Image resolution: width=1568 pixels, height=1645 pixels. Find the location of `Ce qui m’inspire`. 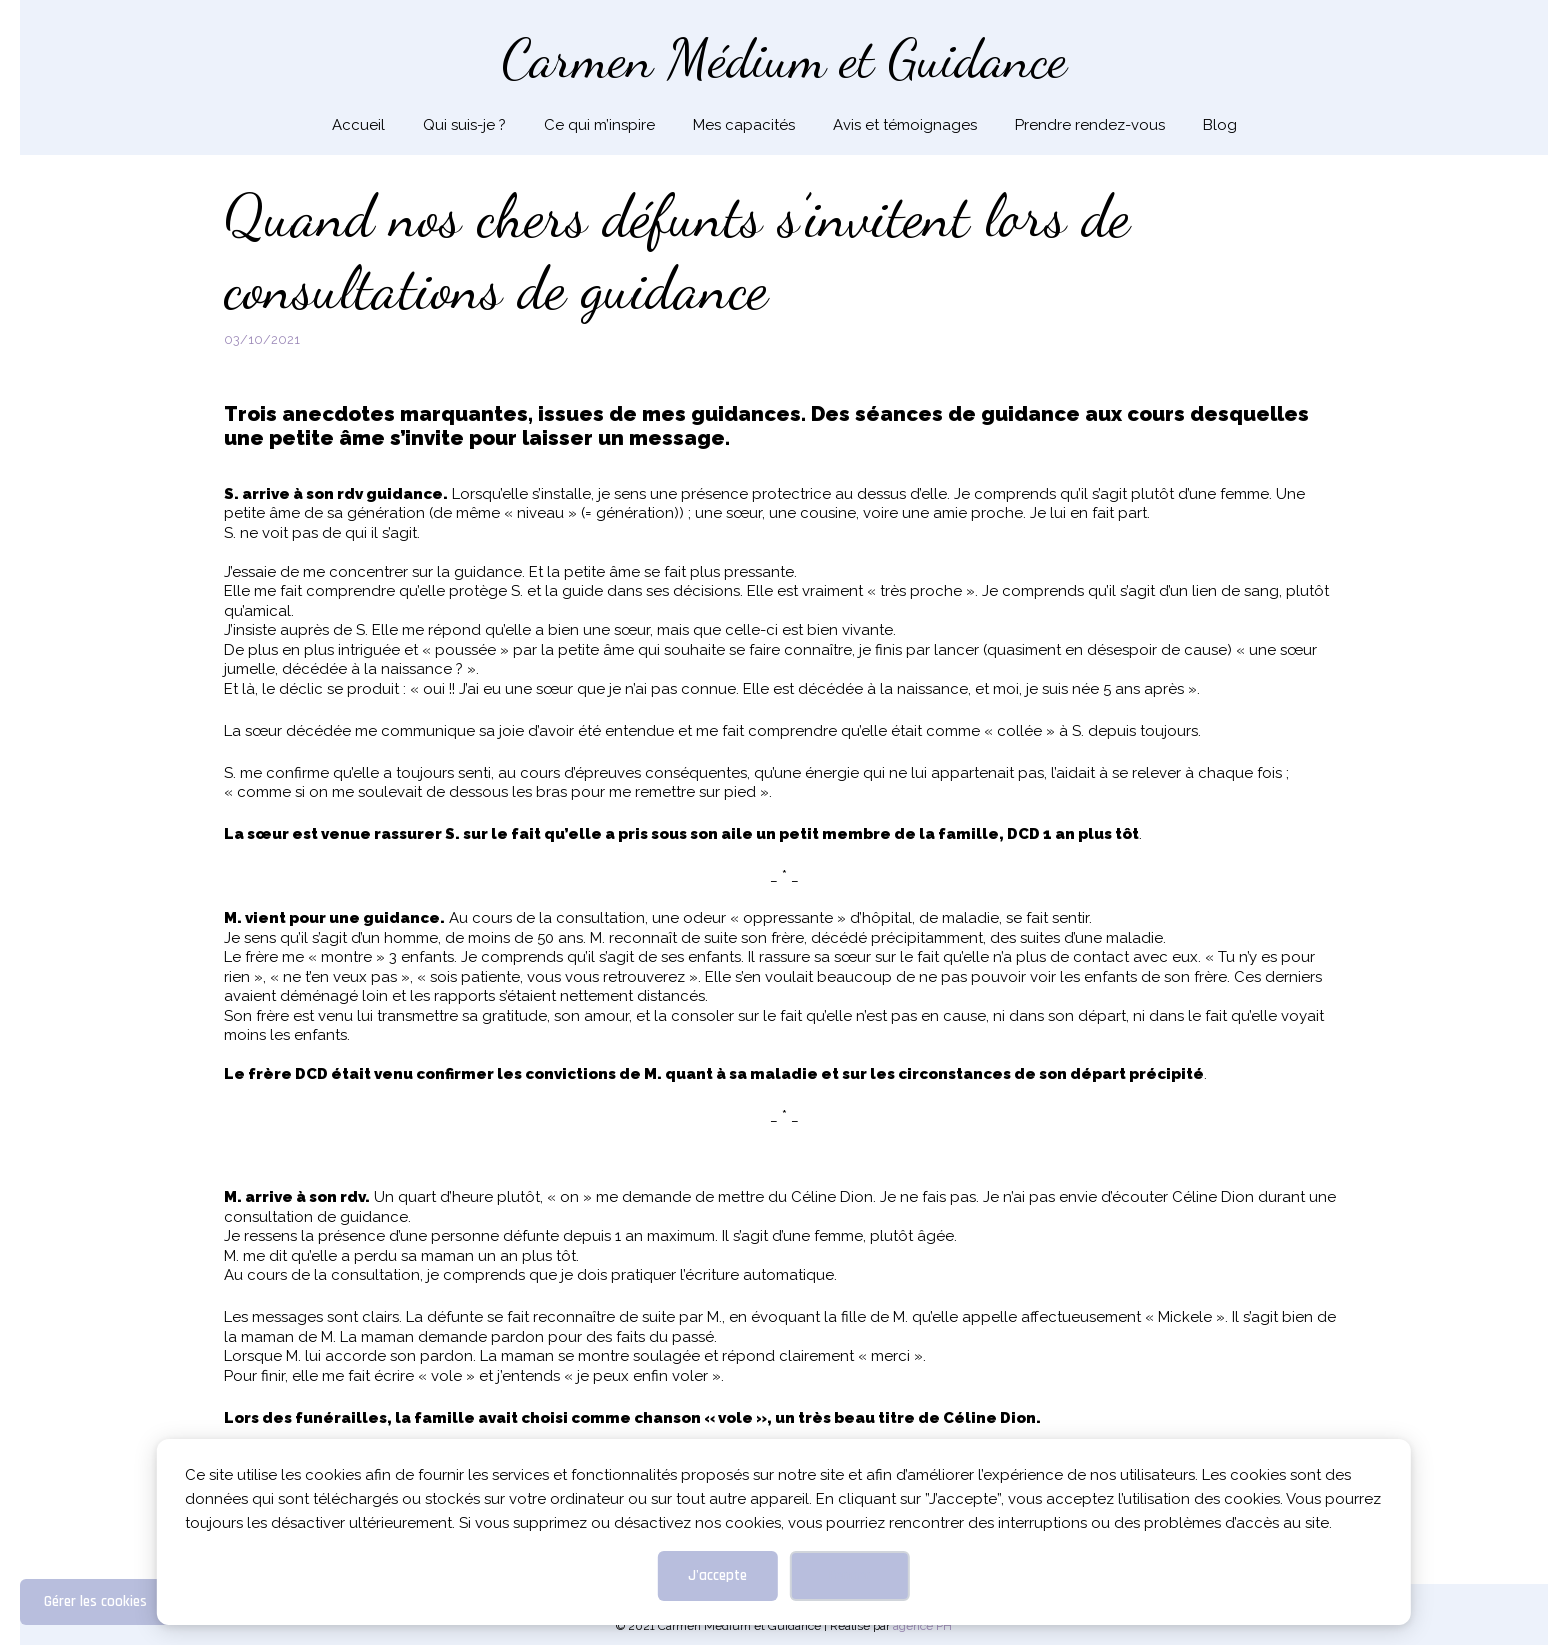

Ce qui m’inspire is located at coordinates (599, 125).